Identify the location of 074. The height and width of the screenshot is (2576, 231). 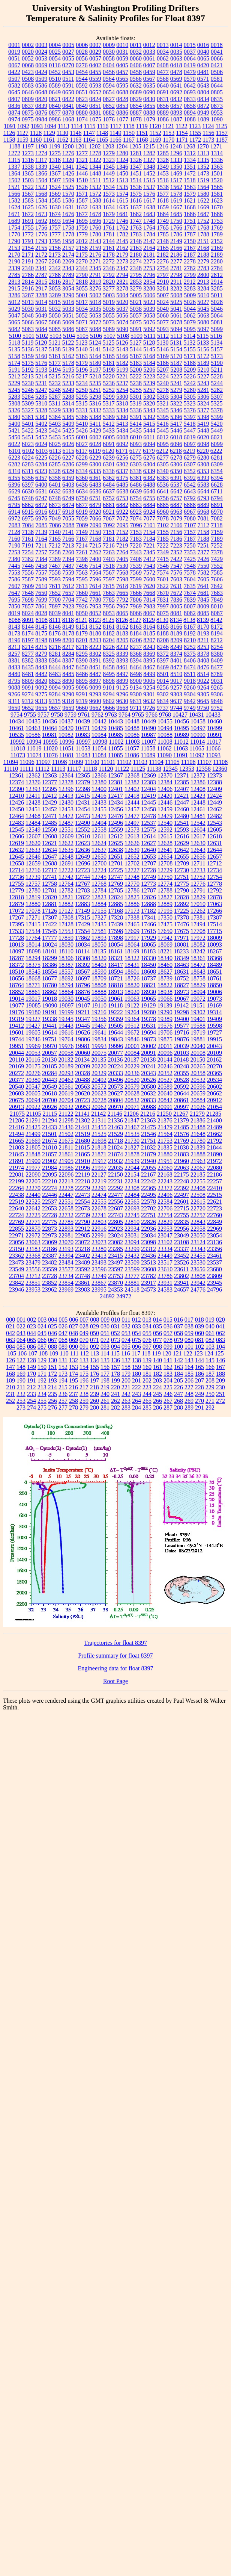
(126, 1340).